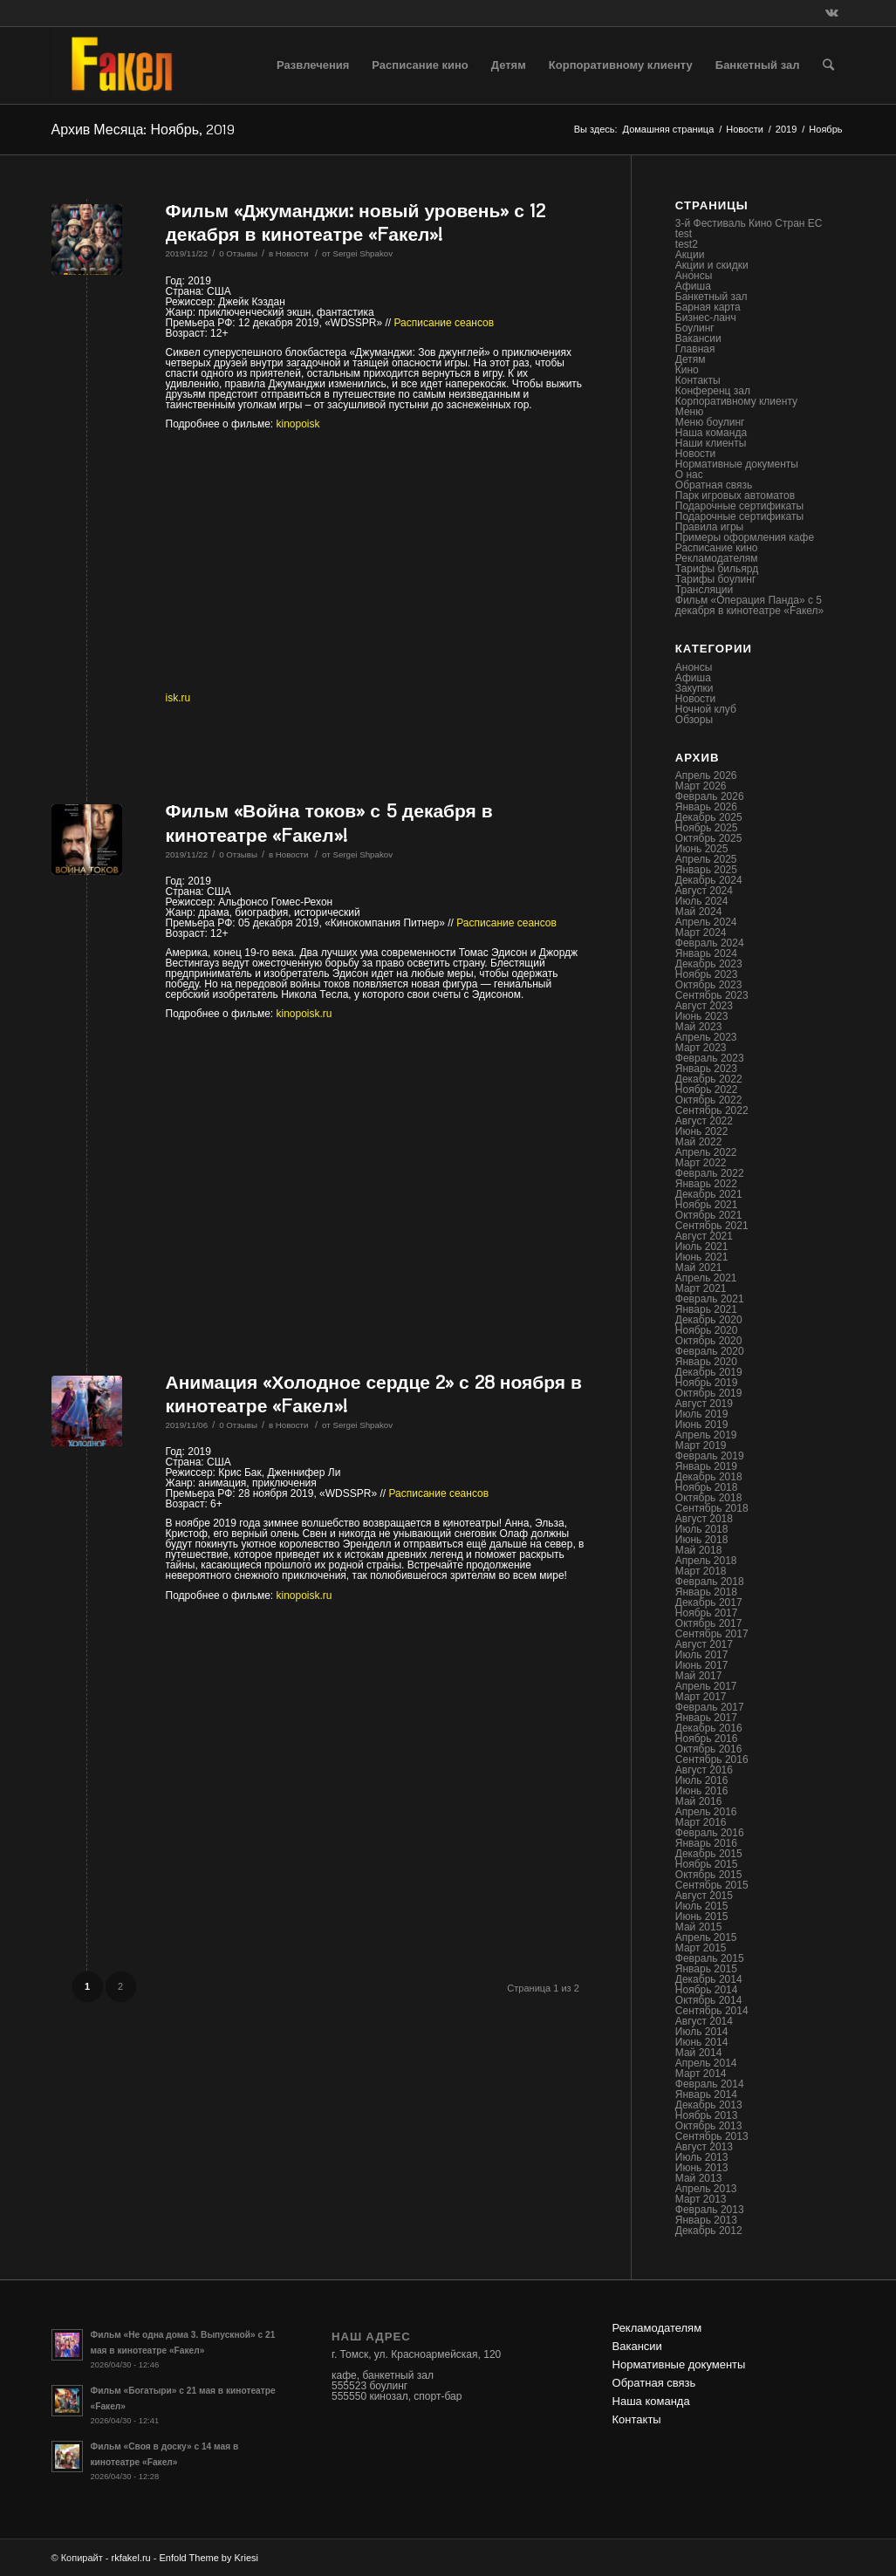 This screenshot has height=2576, width=896. I want to click on Январь 2018, so click(706, 1592).